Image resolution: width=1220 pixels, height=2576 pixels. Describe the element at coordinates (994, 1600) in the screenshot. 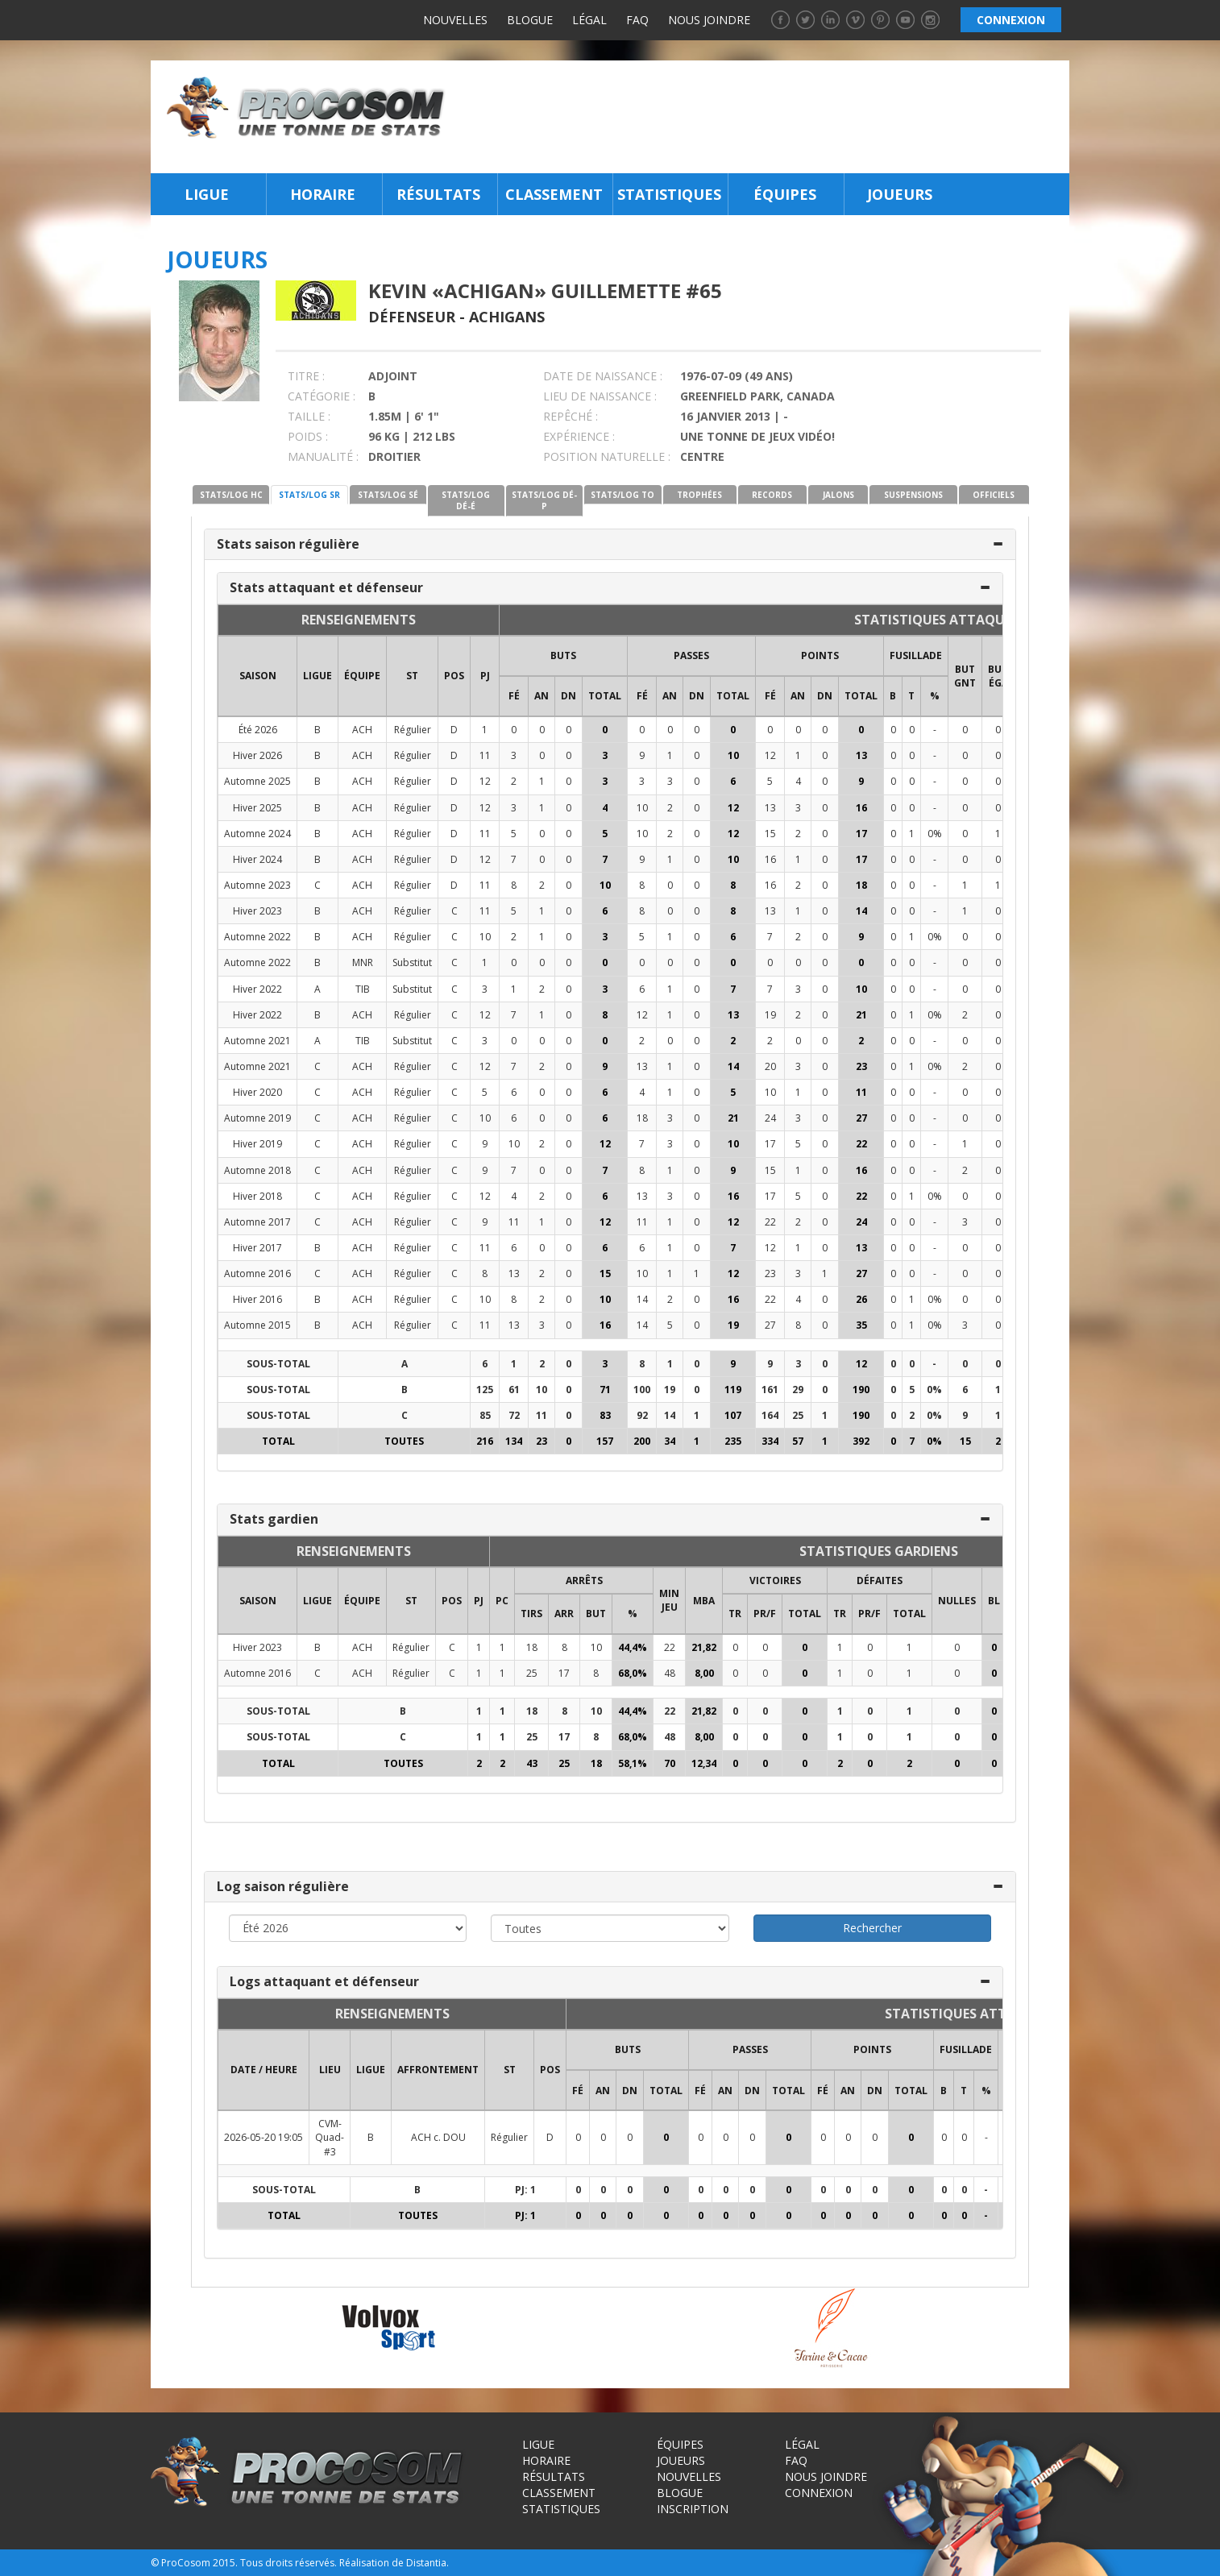

I see `BL` at that location.